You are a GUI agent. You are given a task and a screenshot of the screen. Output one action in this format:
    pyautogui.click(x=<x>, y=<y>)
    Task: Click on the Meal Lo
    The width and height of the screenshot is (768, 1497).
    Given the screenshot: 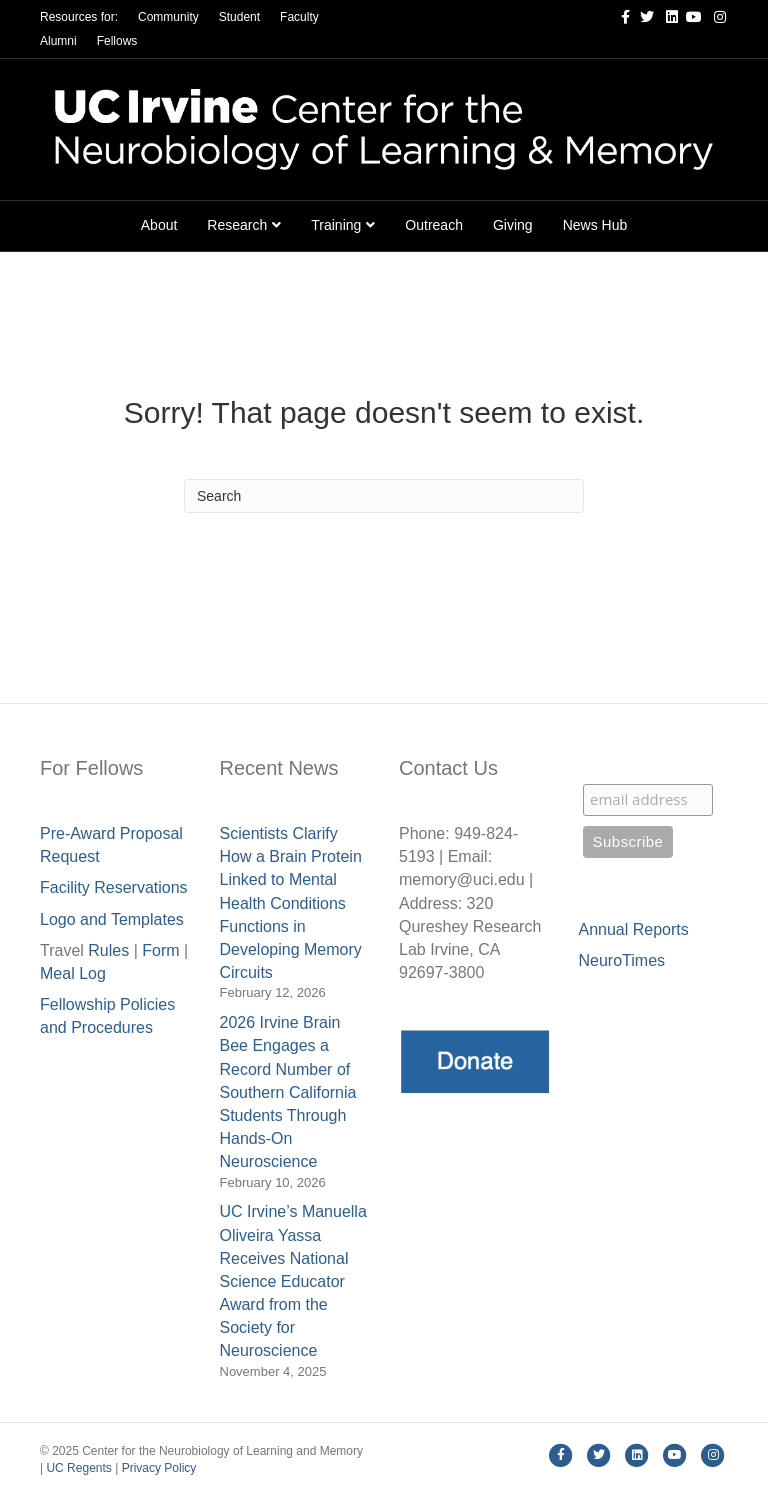 What is the action you would take?
    pyautogui.click(x=73, y=973)
    